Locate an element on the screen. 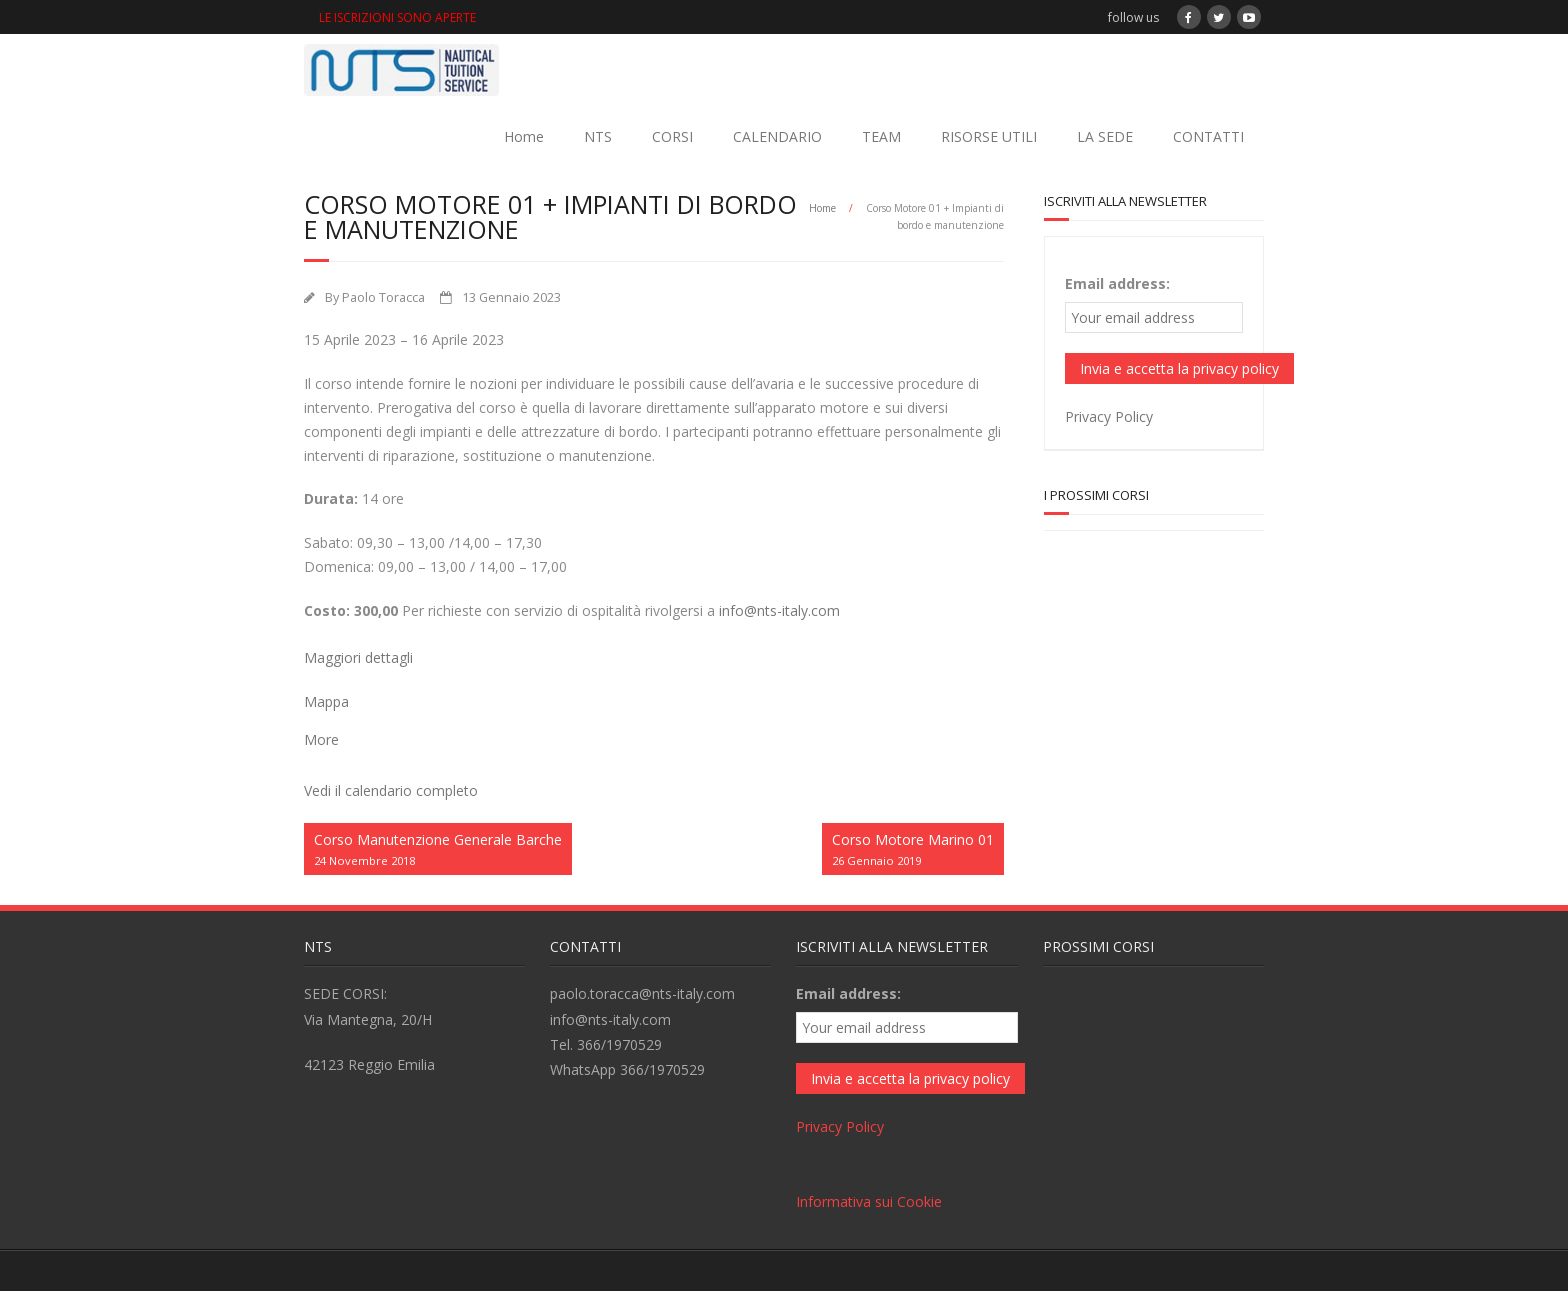 Image resolution: width=1568 pixels, height=1291 pixels. Vedi il calendario completo is located at coordinates (391, 790).